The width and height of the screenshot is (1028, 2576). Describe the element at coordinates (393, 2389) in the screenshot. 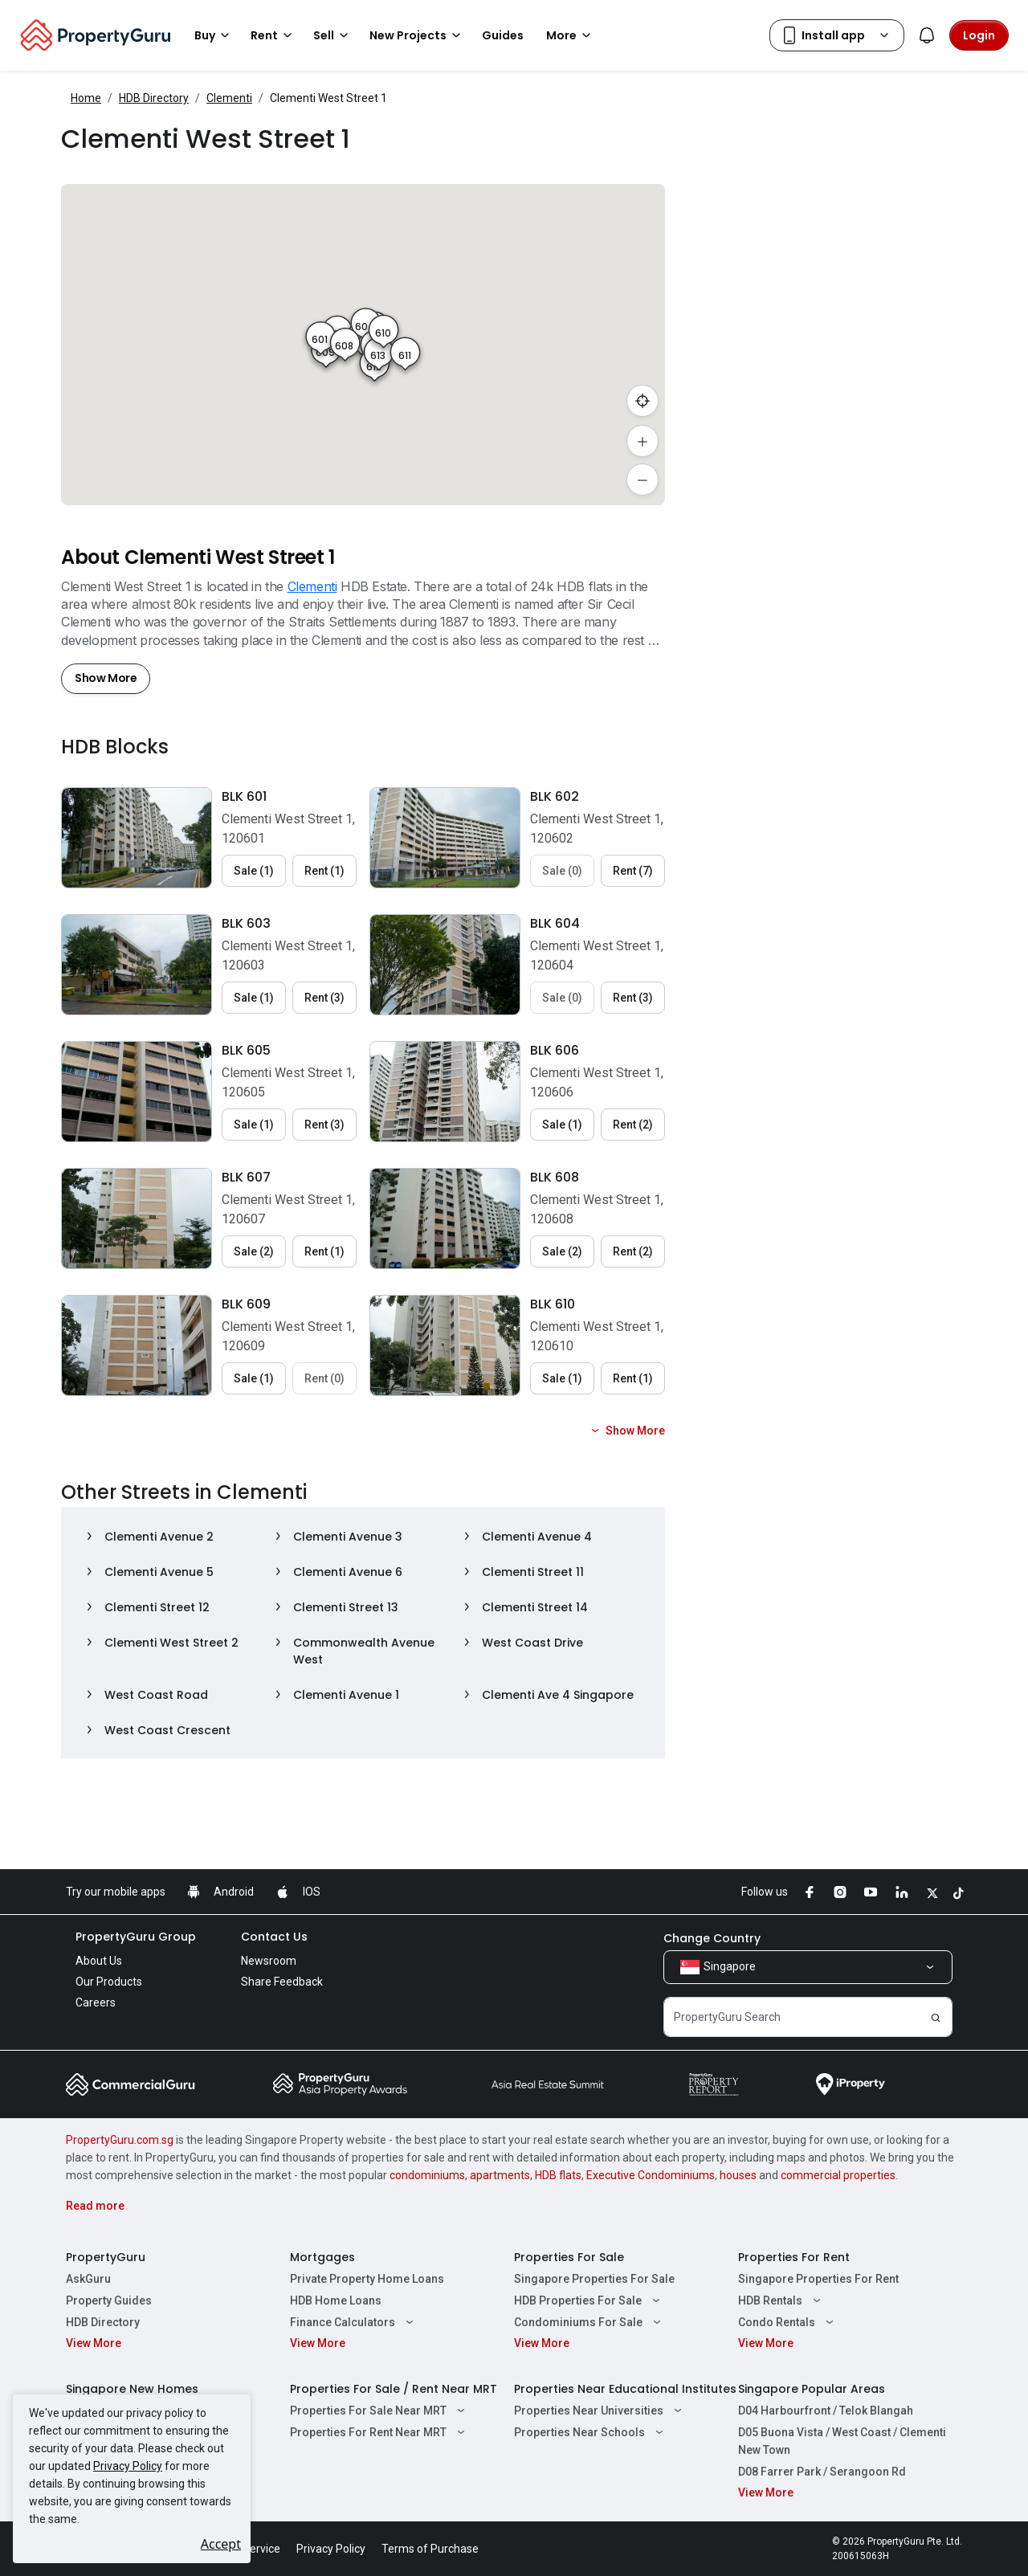

I see `Properties For Sale / Rent Near MRT` at that location.